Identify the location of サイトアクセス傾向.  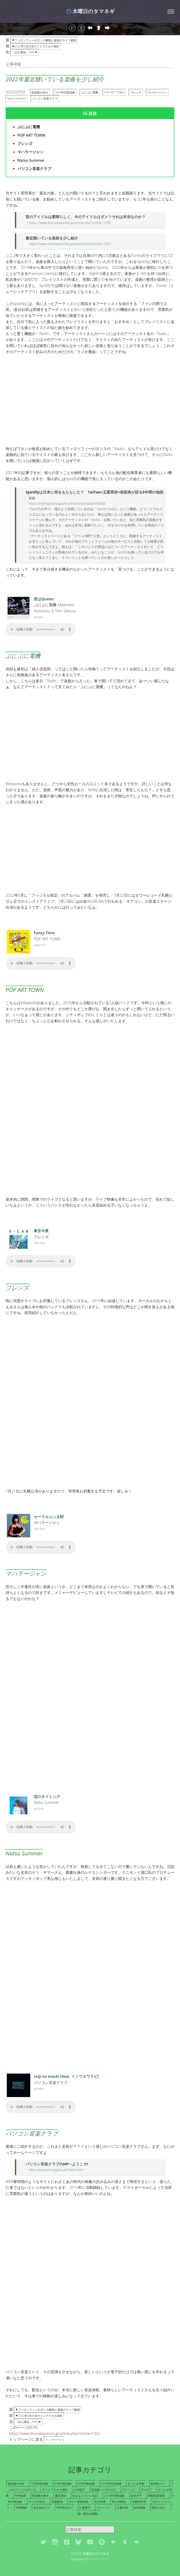
(55, 2490).